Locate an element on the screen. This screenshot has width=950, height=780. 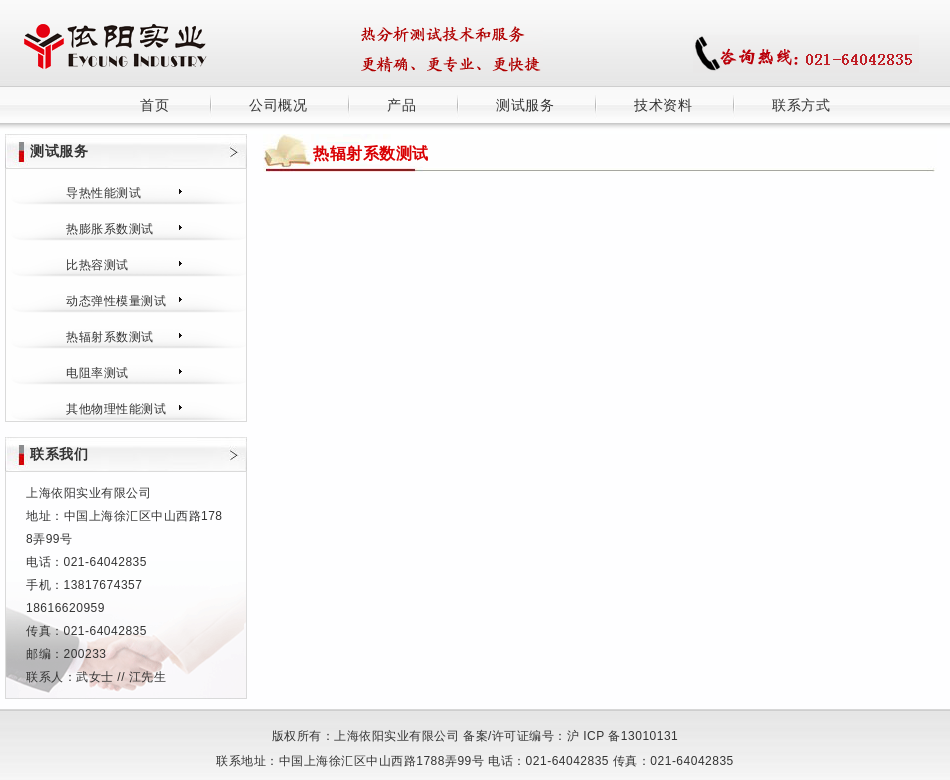
测试服务 is located at coordinates (525, 105).